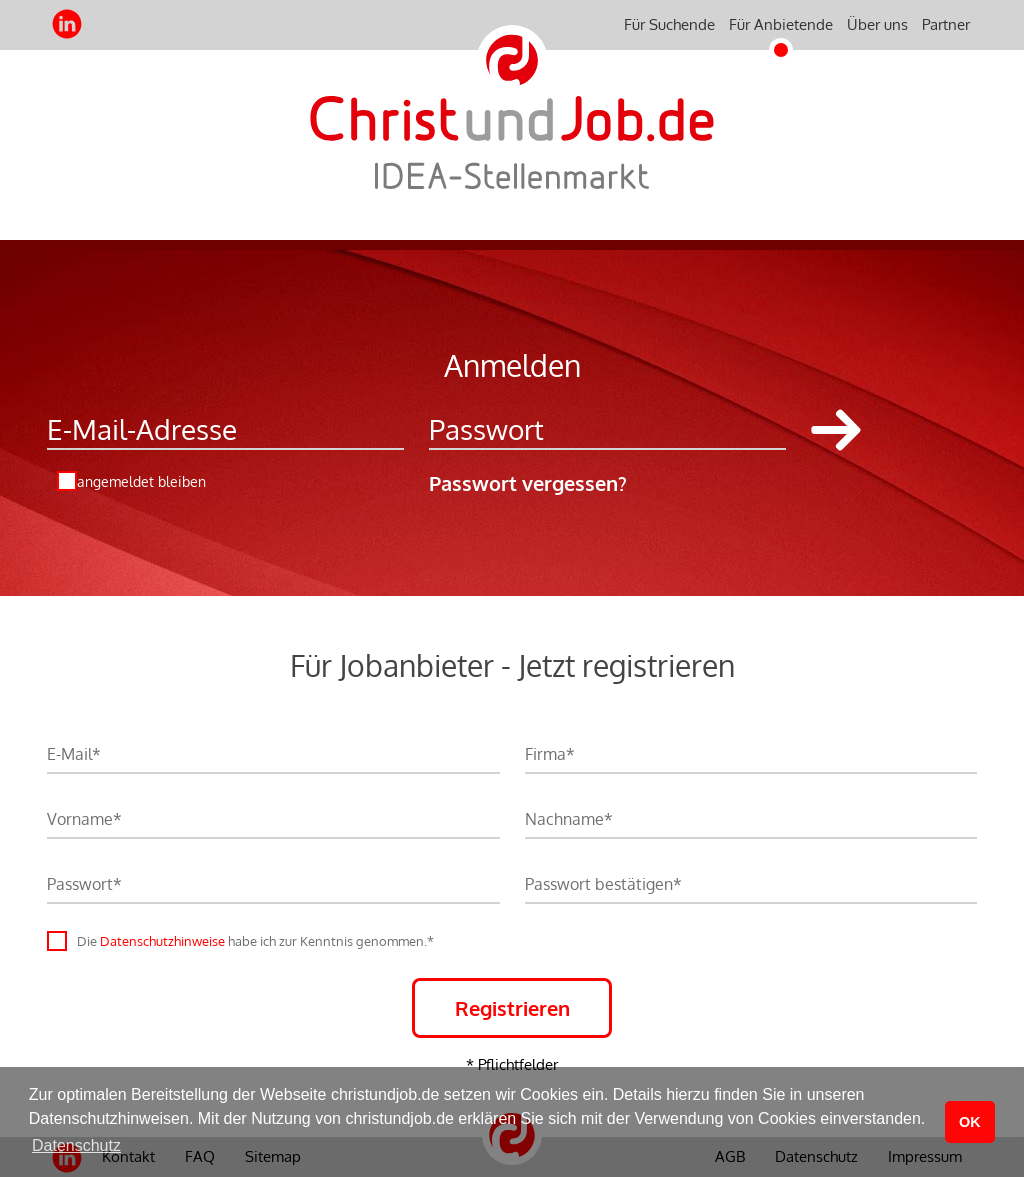  Describe the element at coordinates (970, 1122) in the screenshot. I see `OK [button]` at that location.